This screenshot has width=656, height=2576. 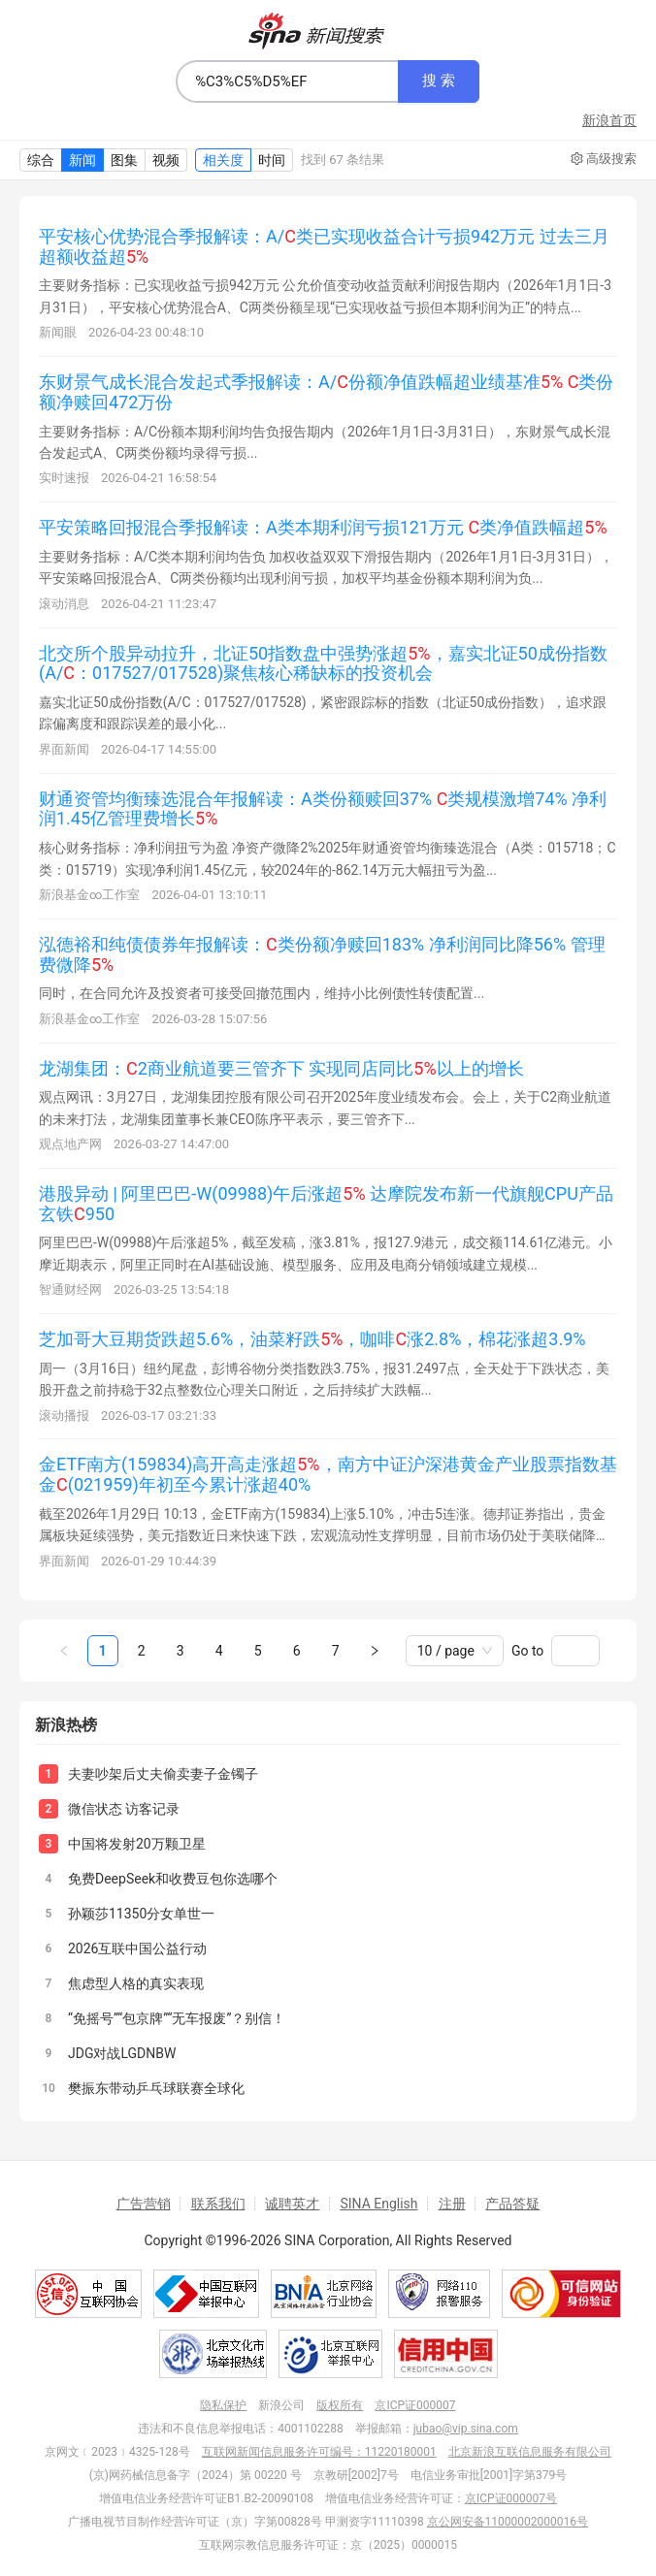 I want to click on jubao@vip.sina.com, so click(x=465, y=2428).